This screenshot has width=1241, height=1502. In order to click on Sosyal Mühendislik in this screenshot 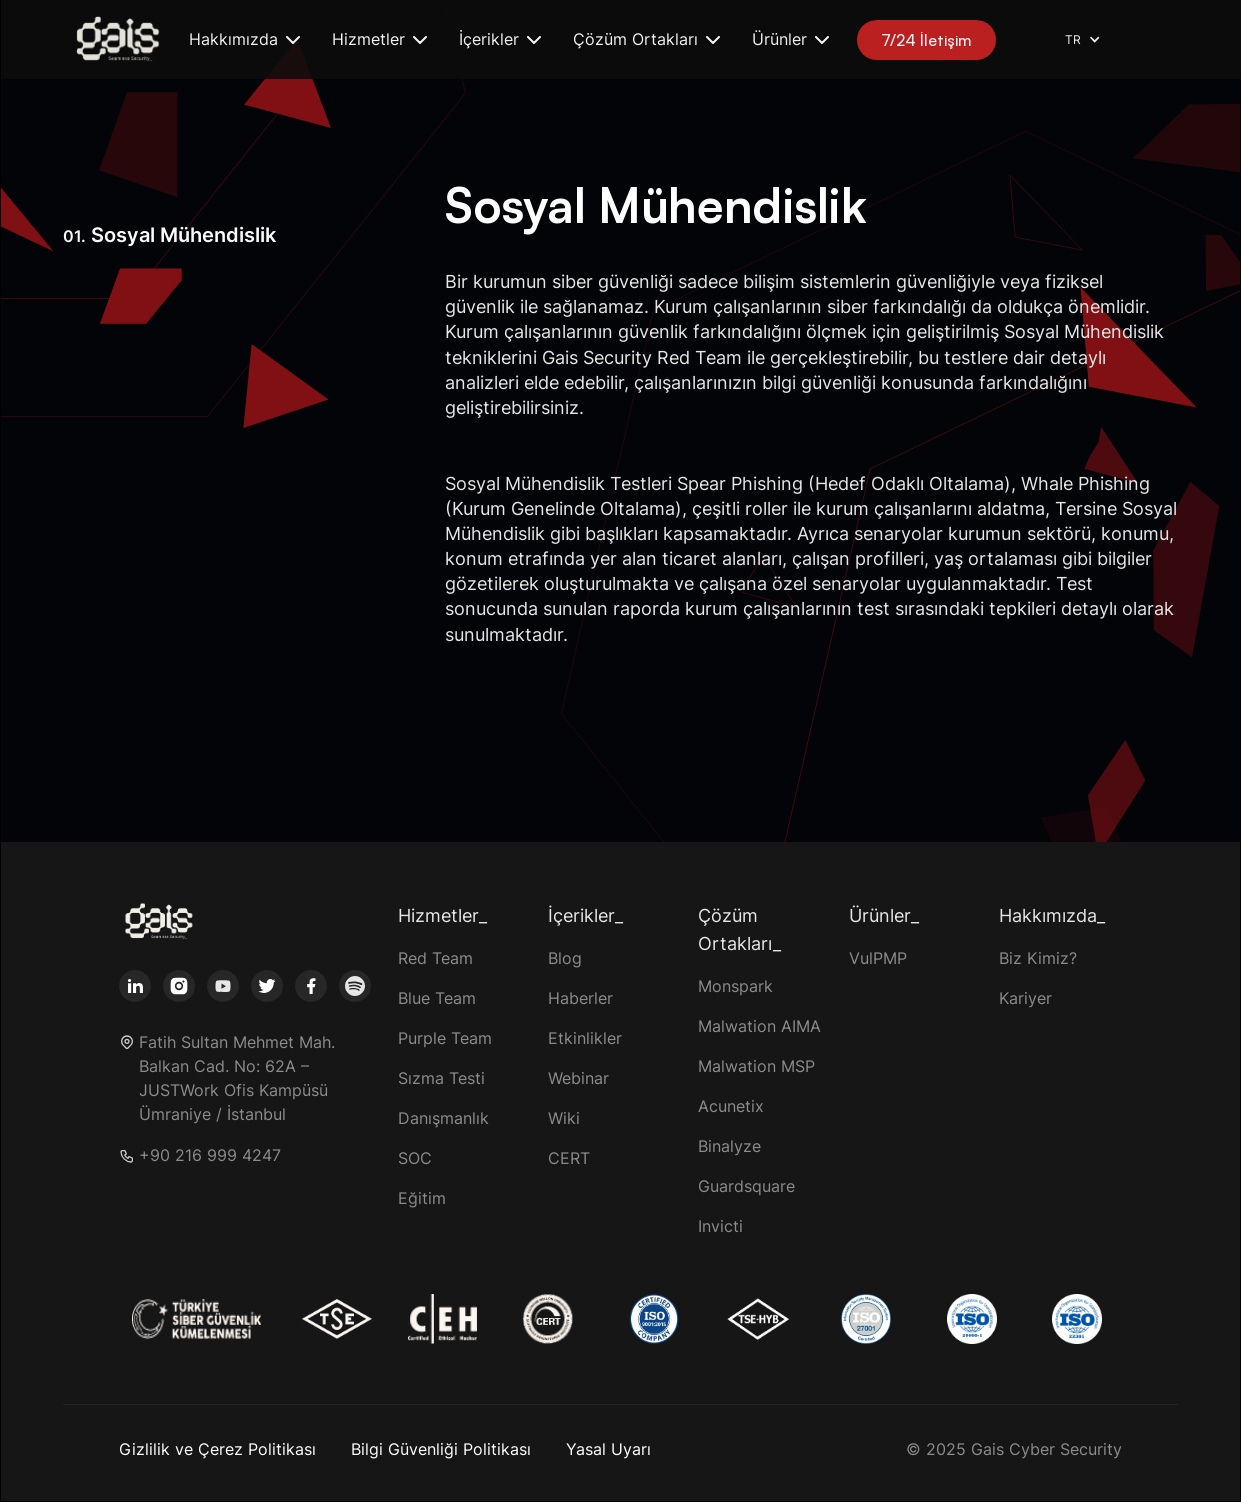, I will do `click(169, 235)`.